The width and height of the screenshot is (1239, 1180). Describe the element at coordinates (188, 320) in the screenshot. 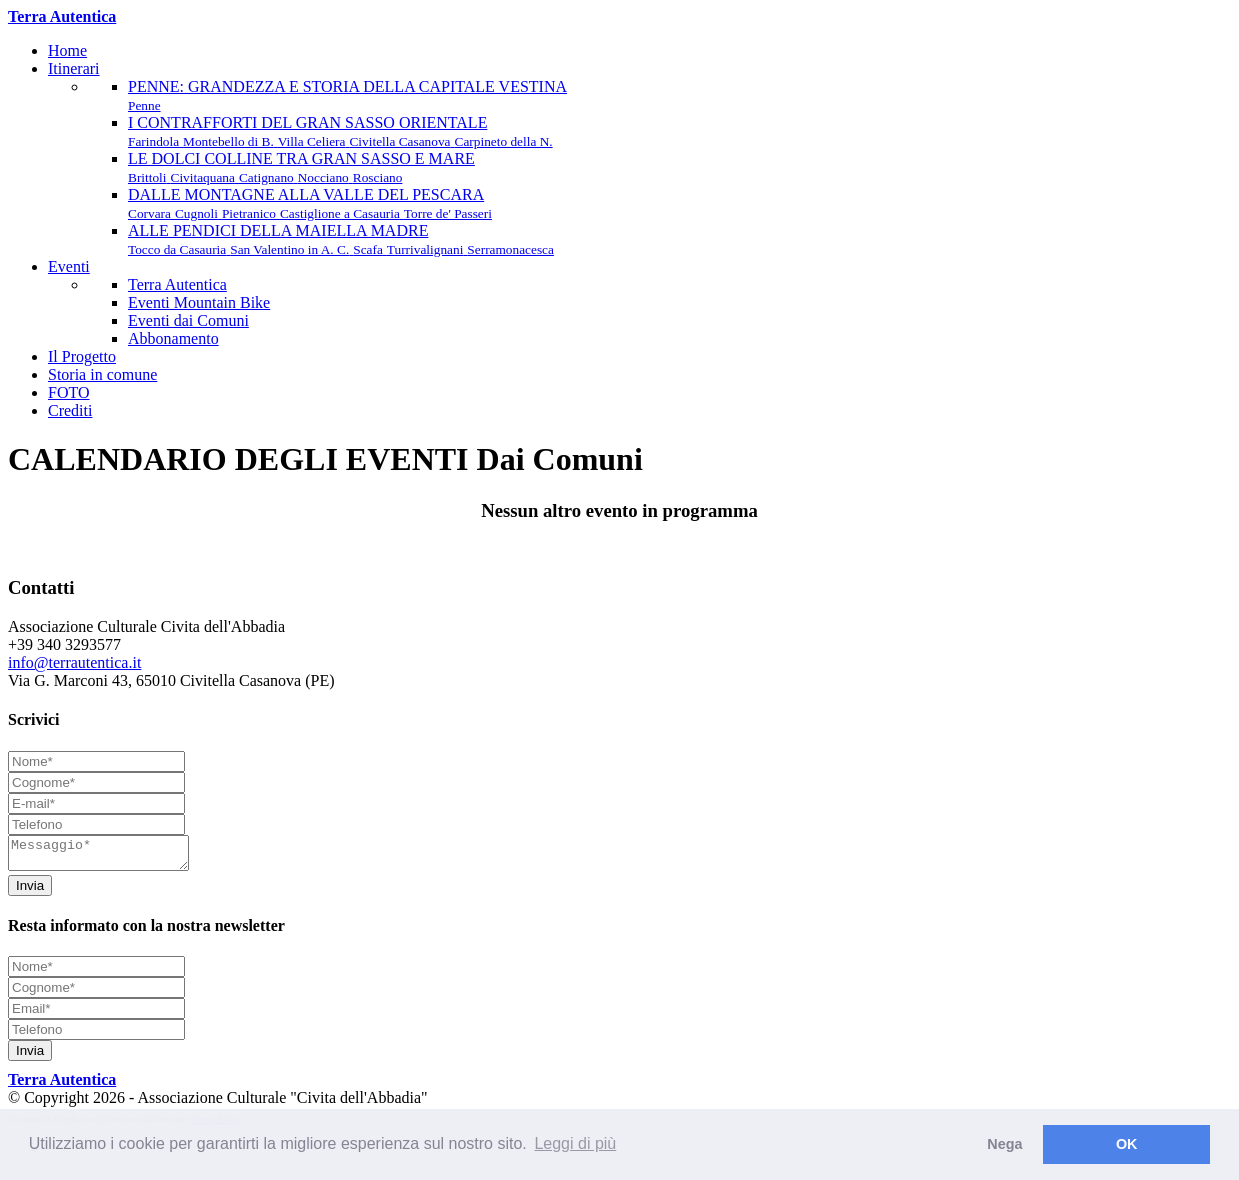

I see `Eventi dai Comuni` at that location.